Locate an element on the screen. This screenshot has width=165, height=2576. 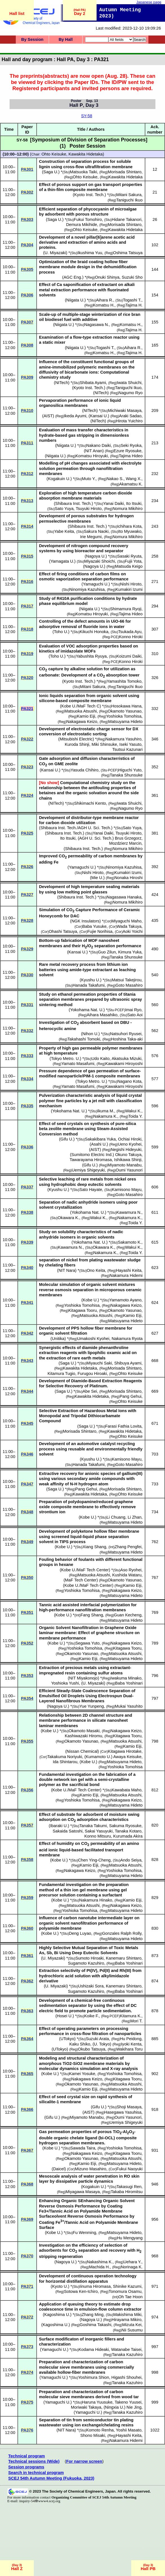
Ohashi Tatsuya is located at coordinates (63, 931).